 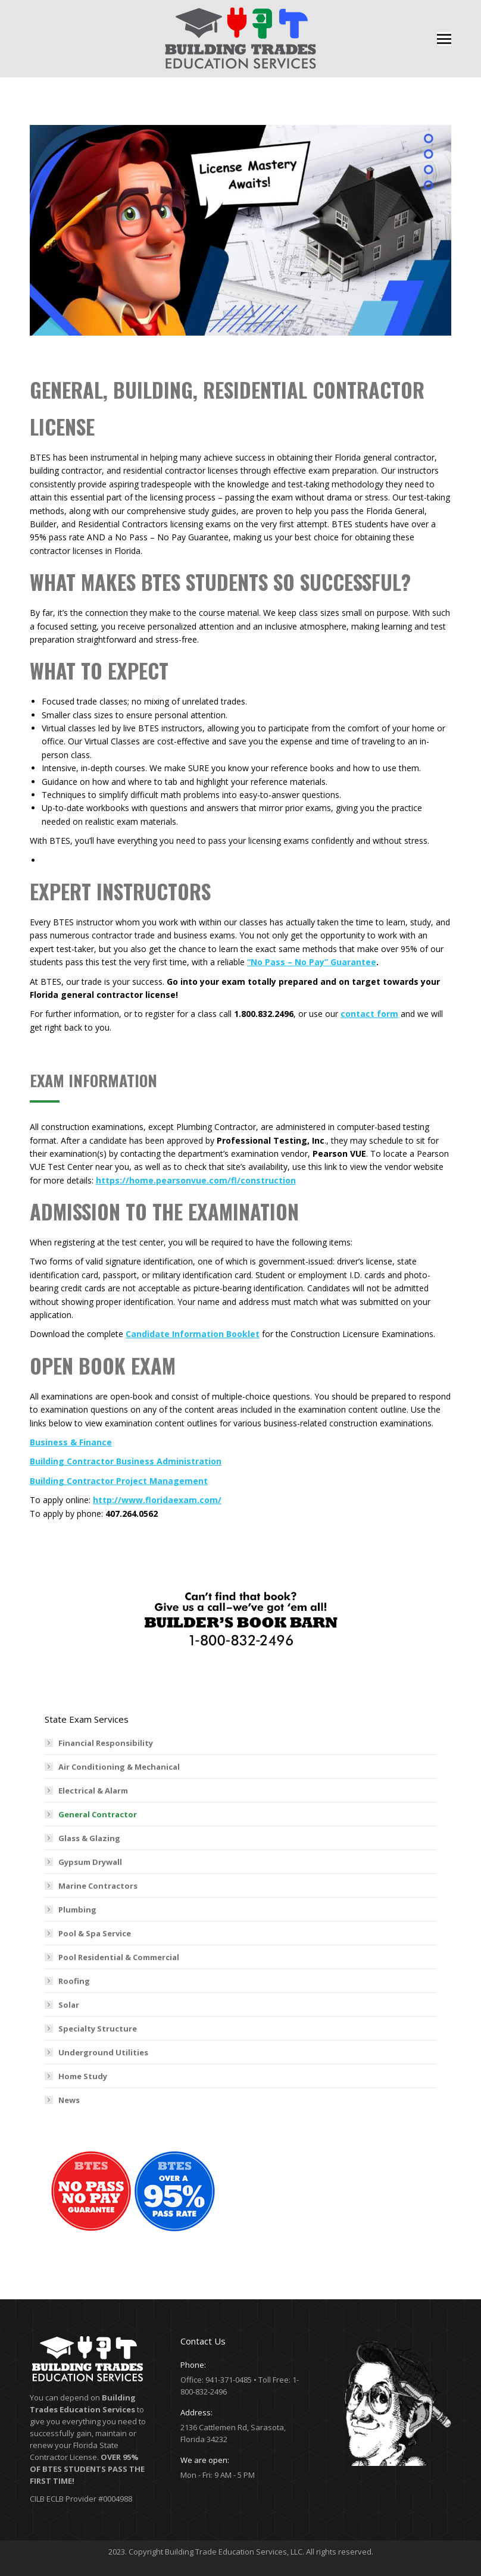 What do you see at coordinates (93, 1790) in the screenshot?
I see `Electrical & Alarm` at bounding box center [93, 1790].